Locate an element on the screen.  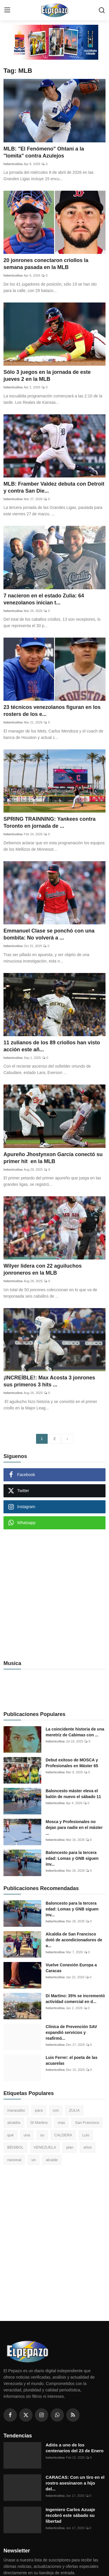
alcaldía is located at coordinates (13, 2122).